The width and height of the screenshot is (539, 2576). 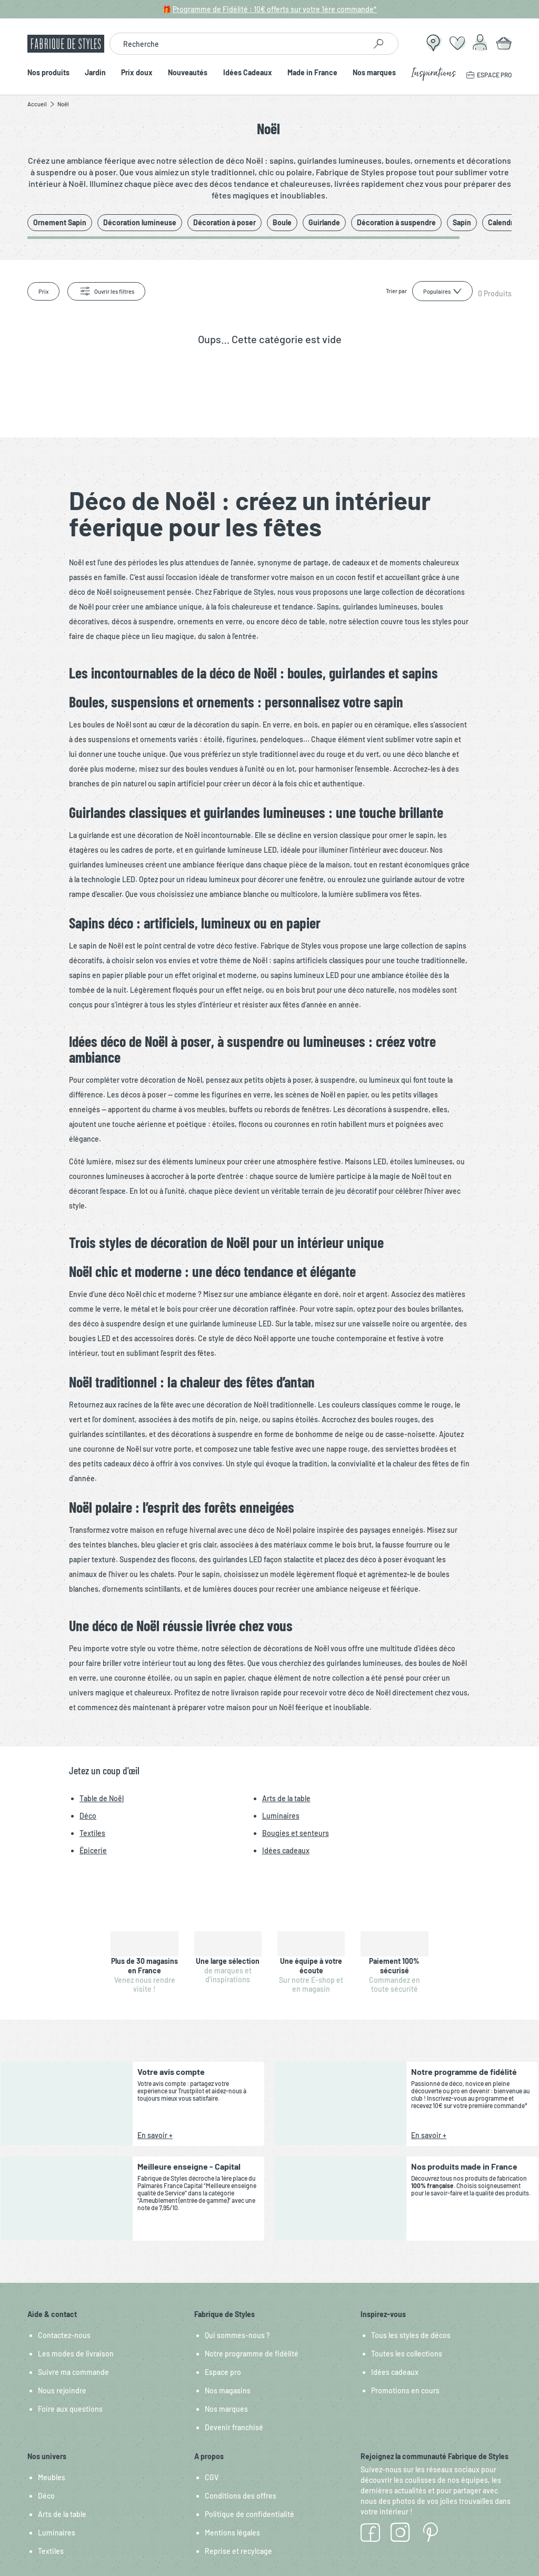 What do you see at coordinates (237, 2335) in the screenshot?
I see `Qui sommes-nous ?` at bounding box center [237, 2335].